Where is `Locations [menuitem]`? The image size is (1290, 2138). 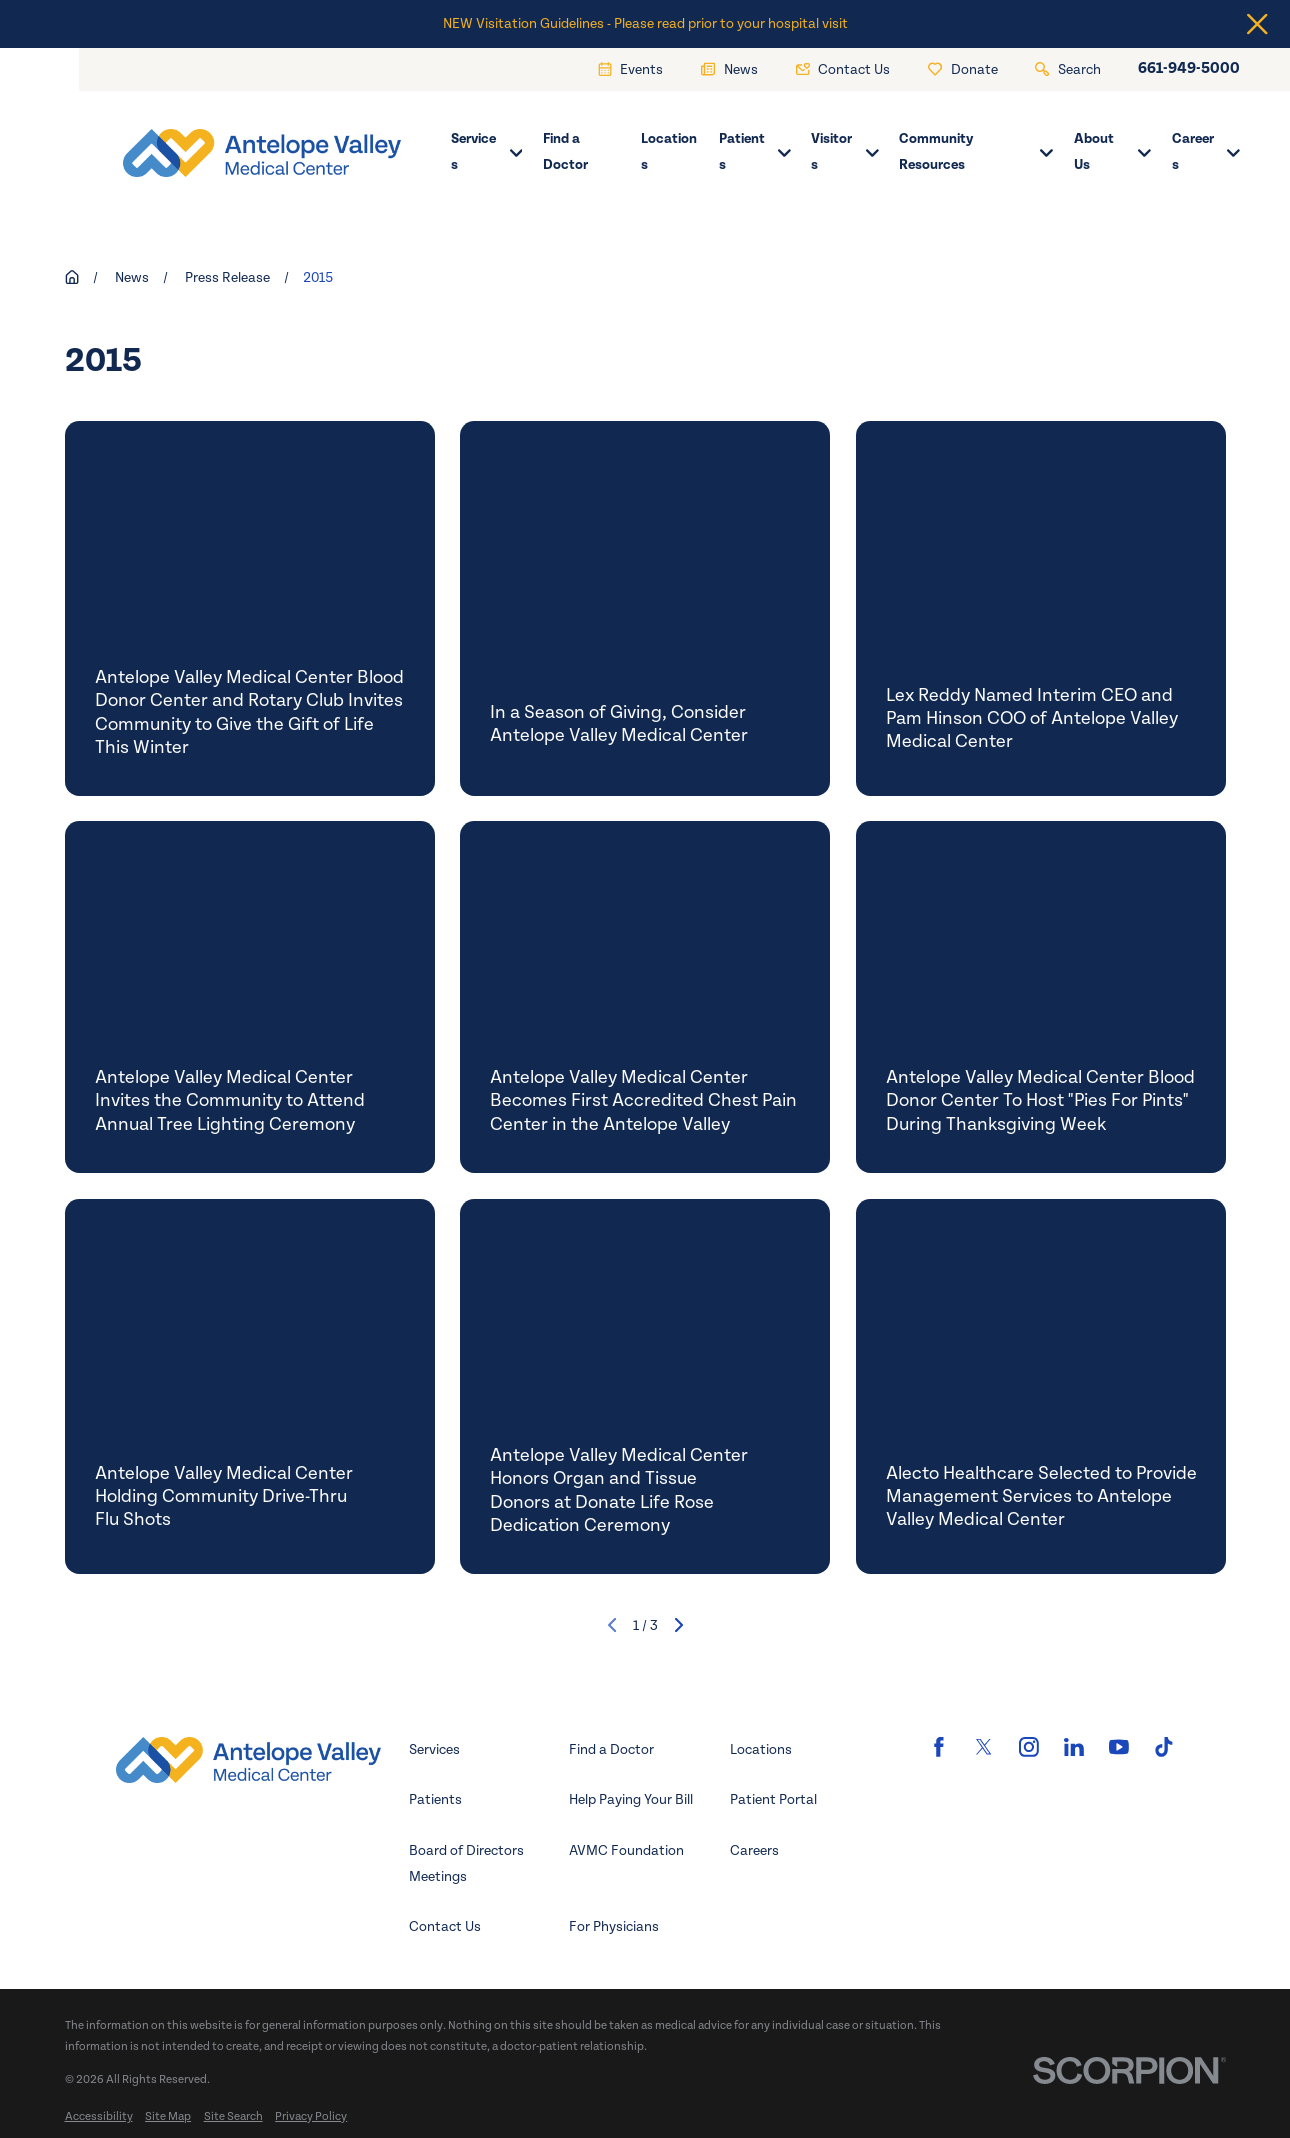 Locations [menuitem] is located at coordinates (669, 151).